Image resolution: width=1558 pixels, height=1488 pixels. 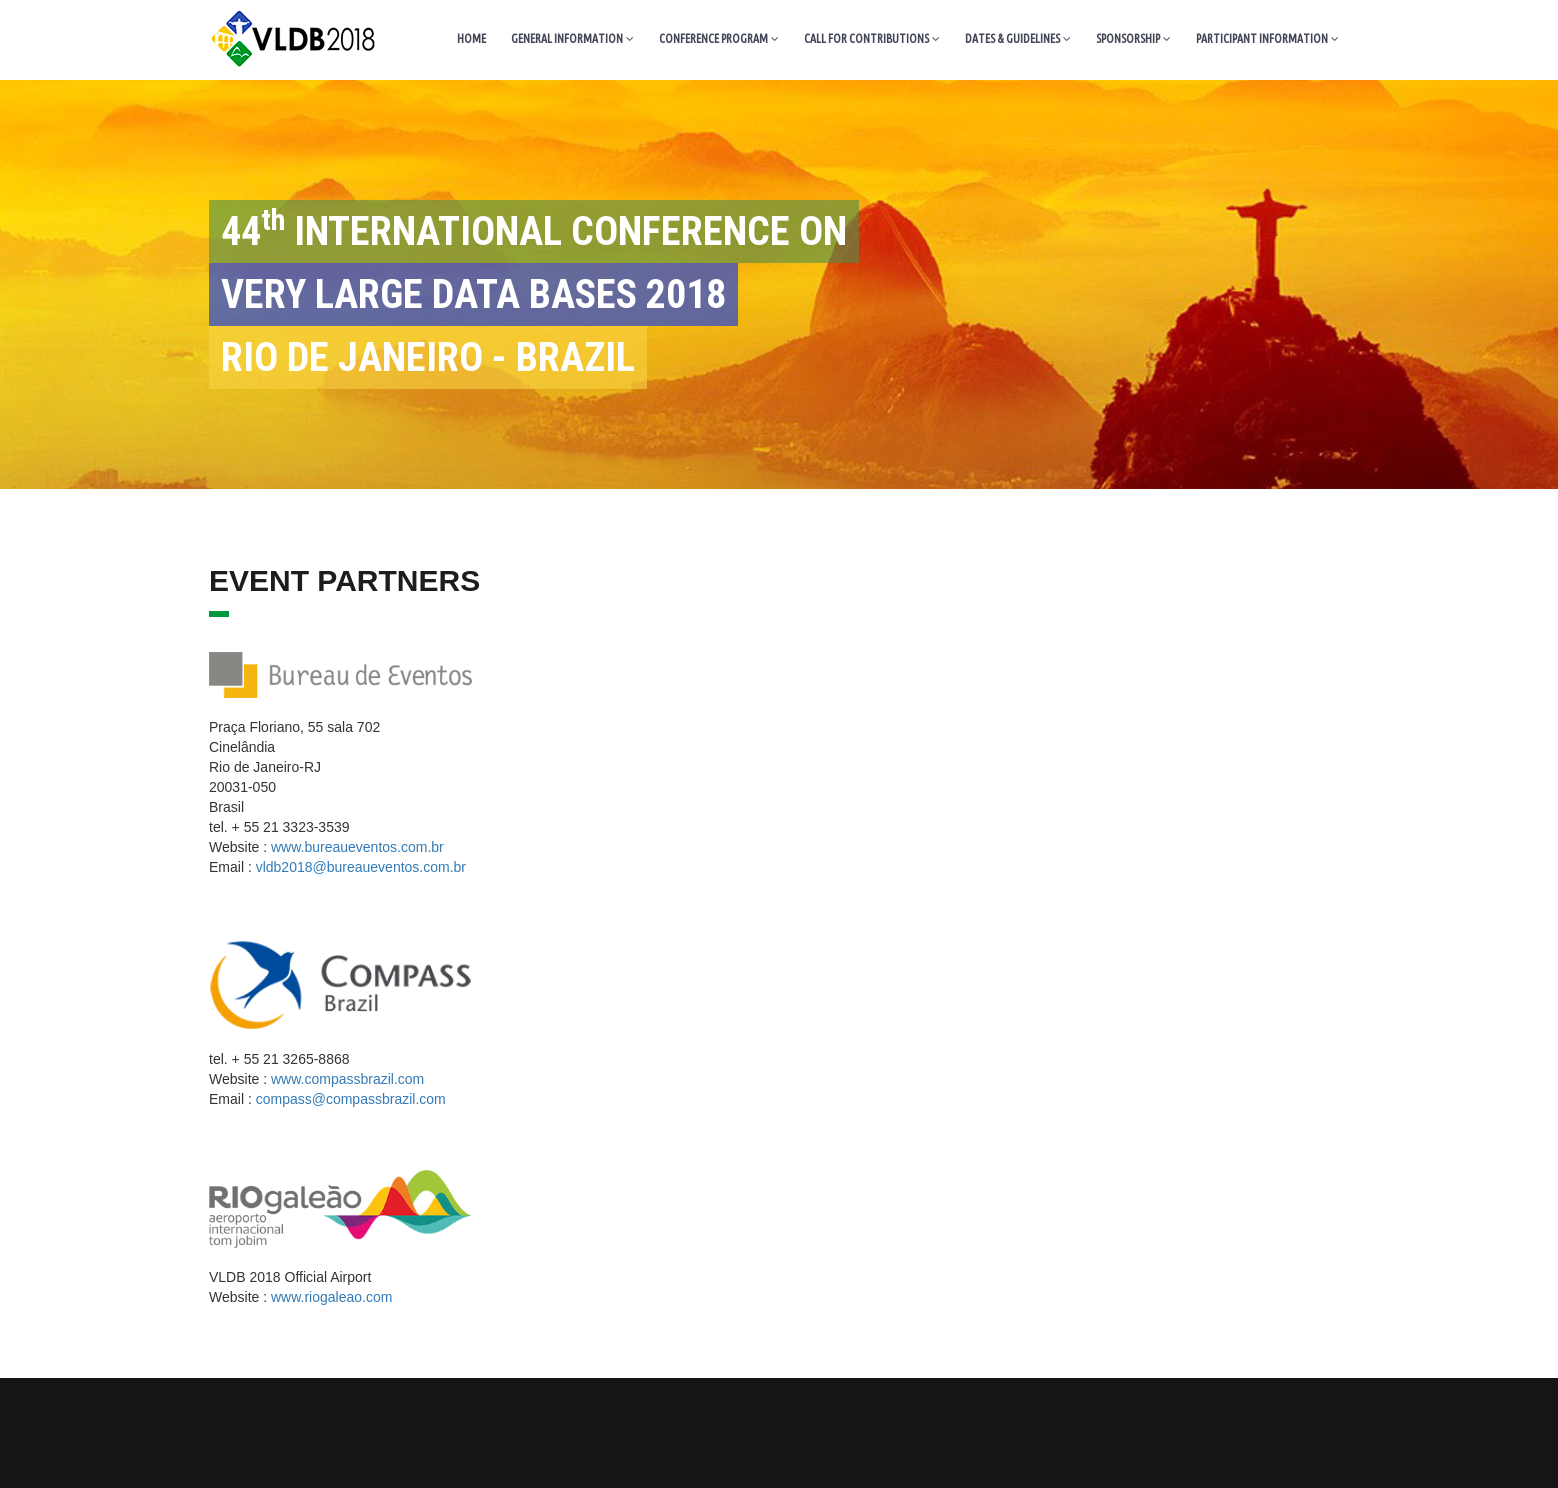 What do you see at coordinates (1267, 38) in the screenshot?
I see `PARTICIPANT INFORMATION` at bounding box center [1267, 38].